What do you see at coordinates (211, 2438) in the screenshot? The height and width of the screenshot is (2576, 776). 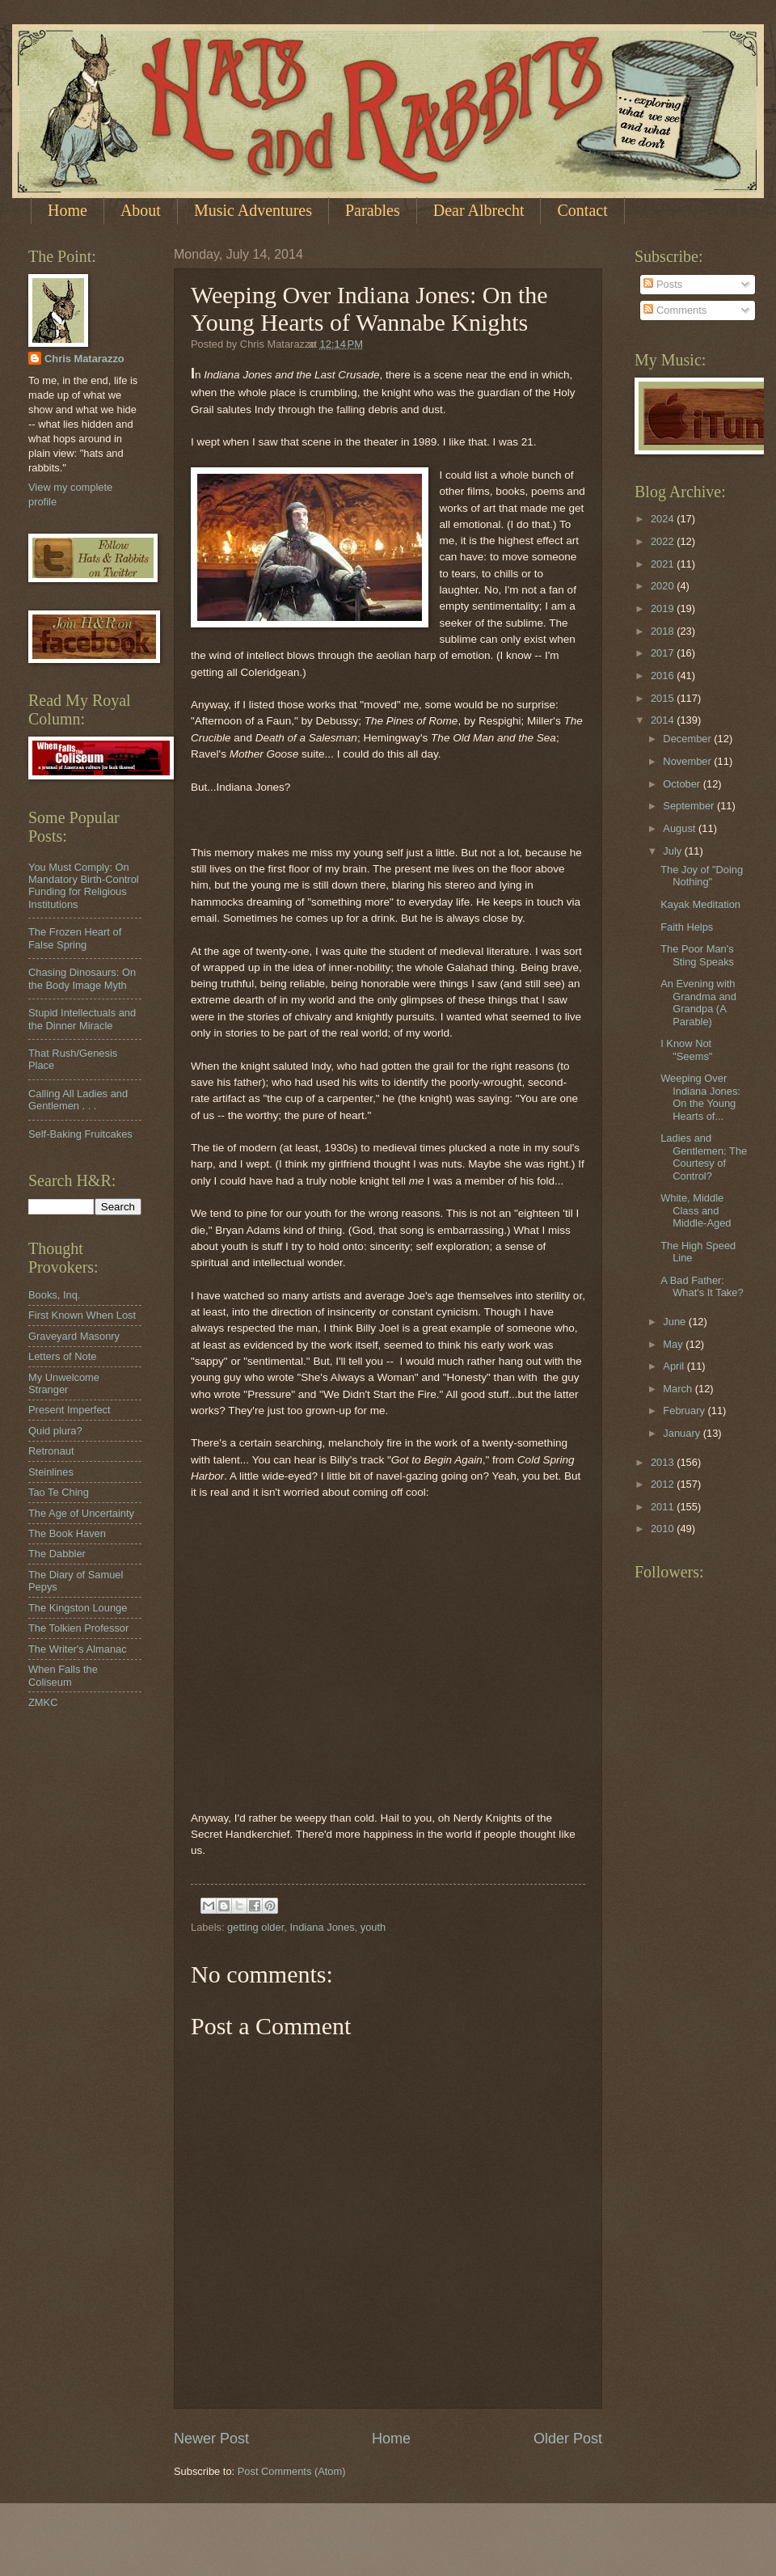 I see `Newer Post` at bounding box center [211, 2438].